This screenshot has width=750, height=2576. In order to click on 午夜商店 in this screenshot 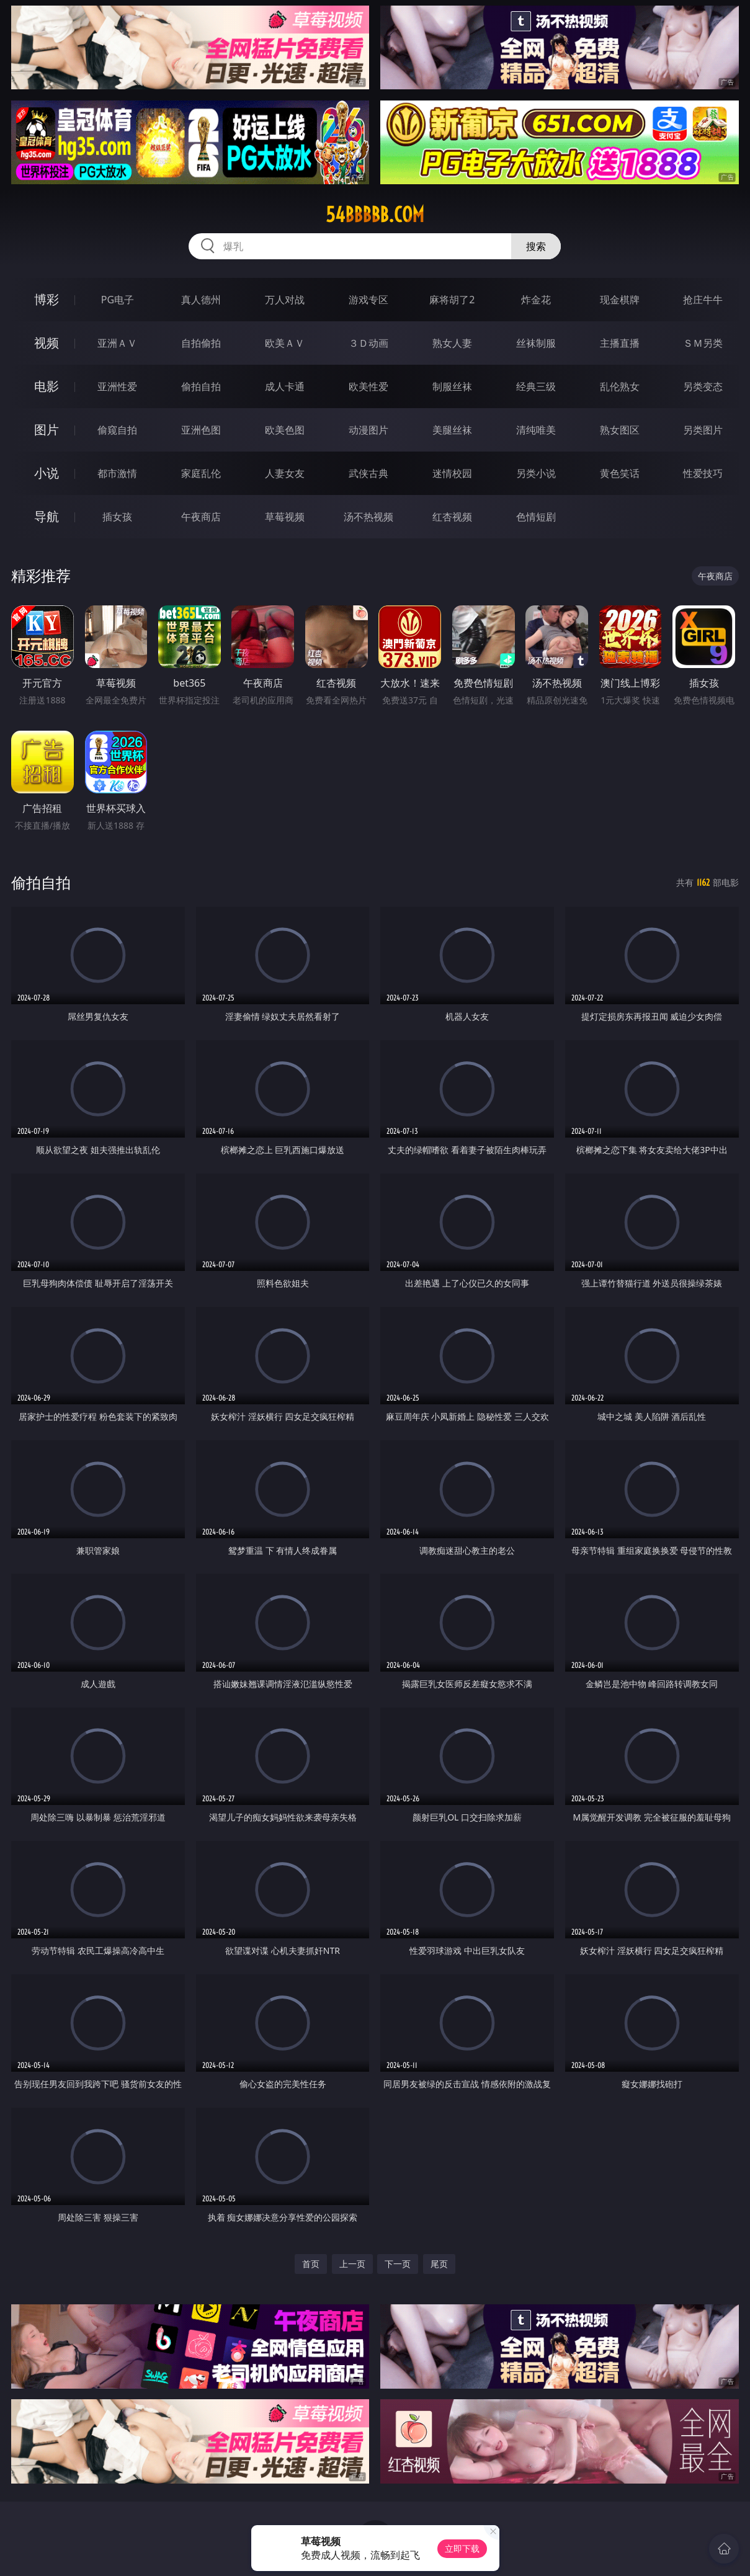, I will do `click(201, 517)`.